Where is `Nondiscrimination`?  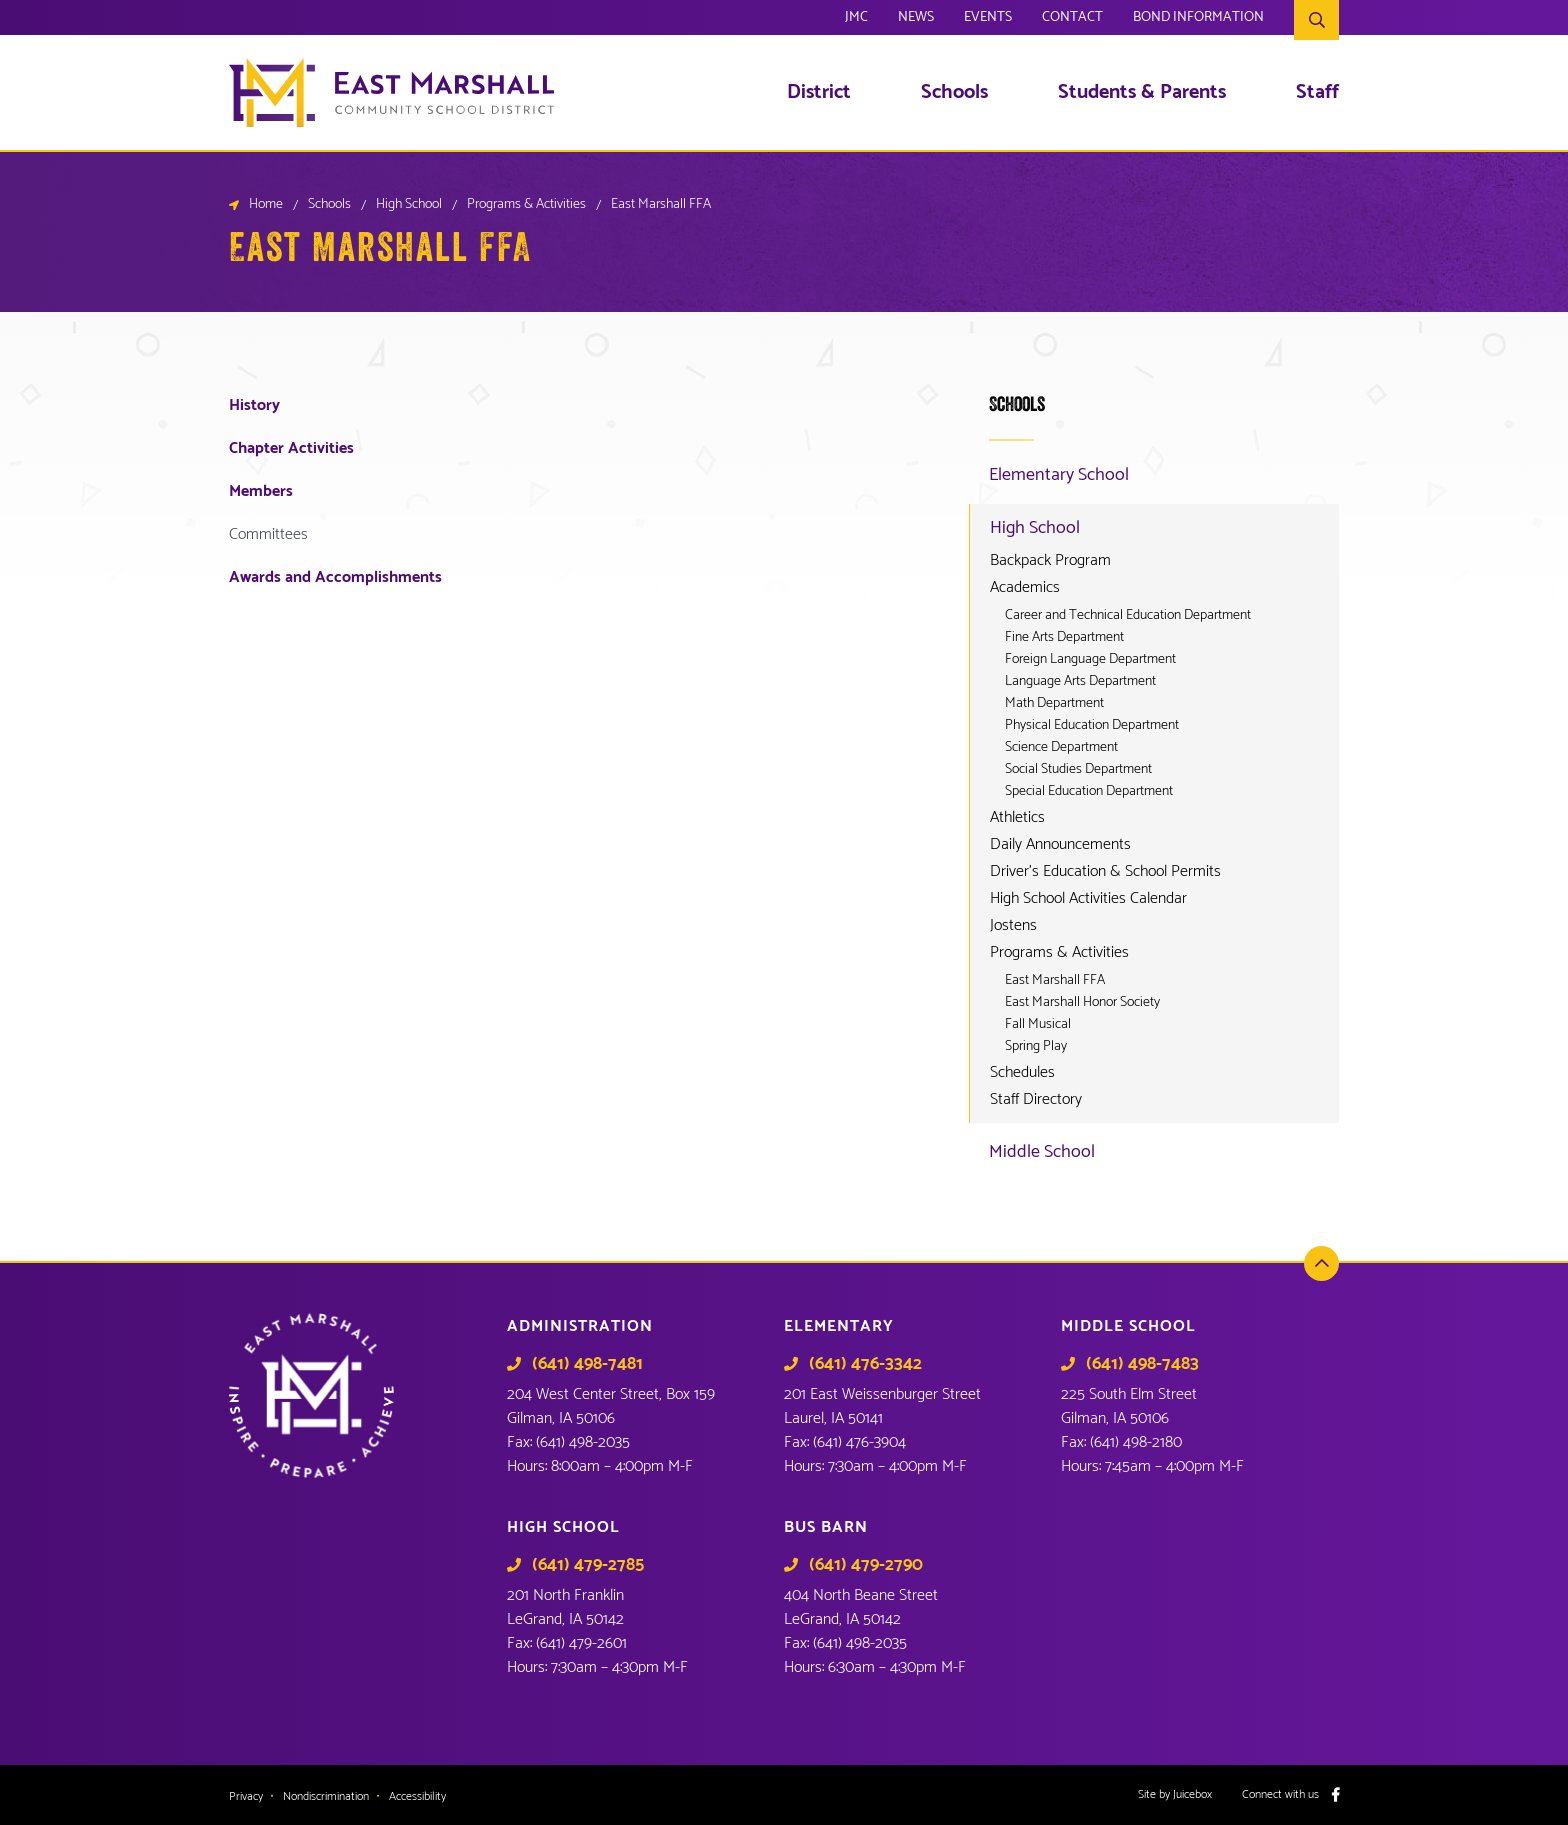
Nondiscrimination is located at coordinates (326, 1797).